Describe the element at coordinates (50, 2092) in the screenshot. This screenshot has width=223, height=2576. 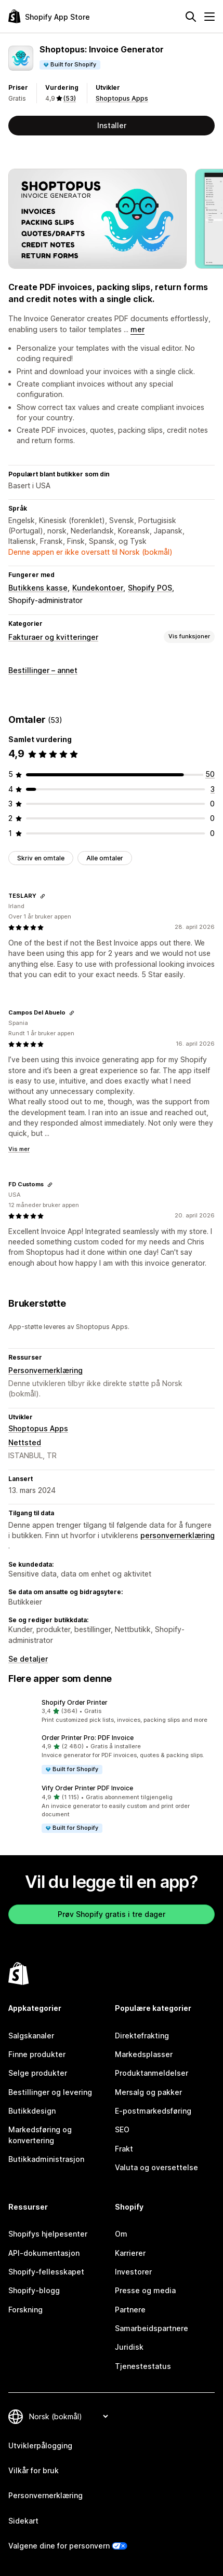
I see `Bestillinger og levering` at that location.